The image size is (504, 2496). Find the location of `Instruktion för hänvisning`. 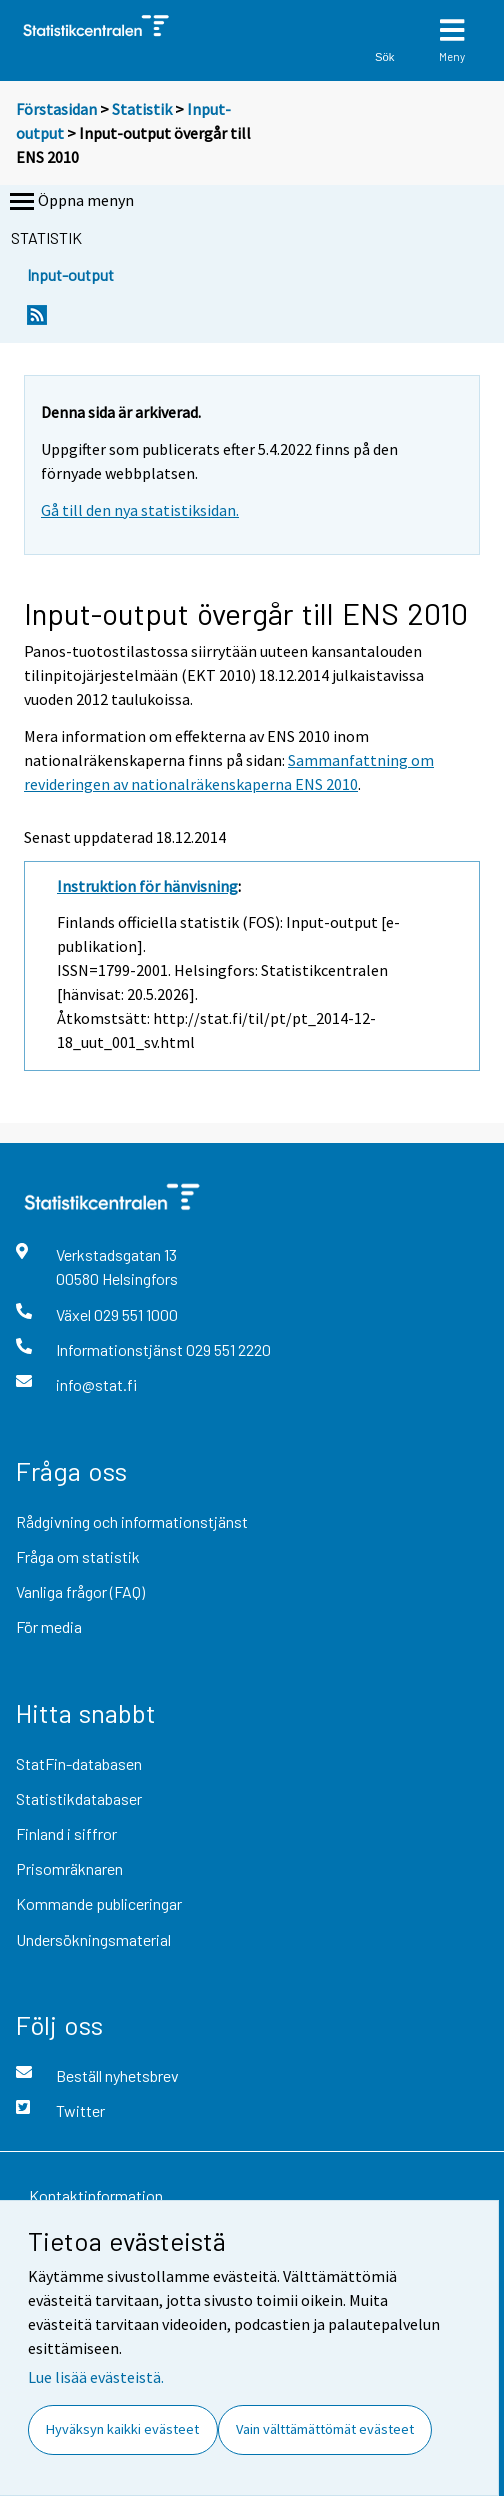

Instruktion för hänvisning is located at coordinates (147, 886).